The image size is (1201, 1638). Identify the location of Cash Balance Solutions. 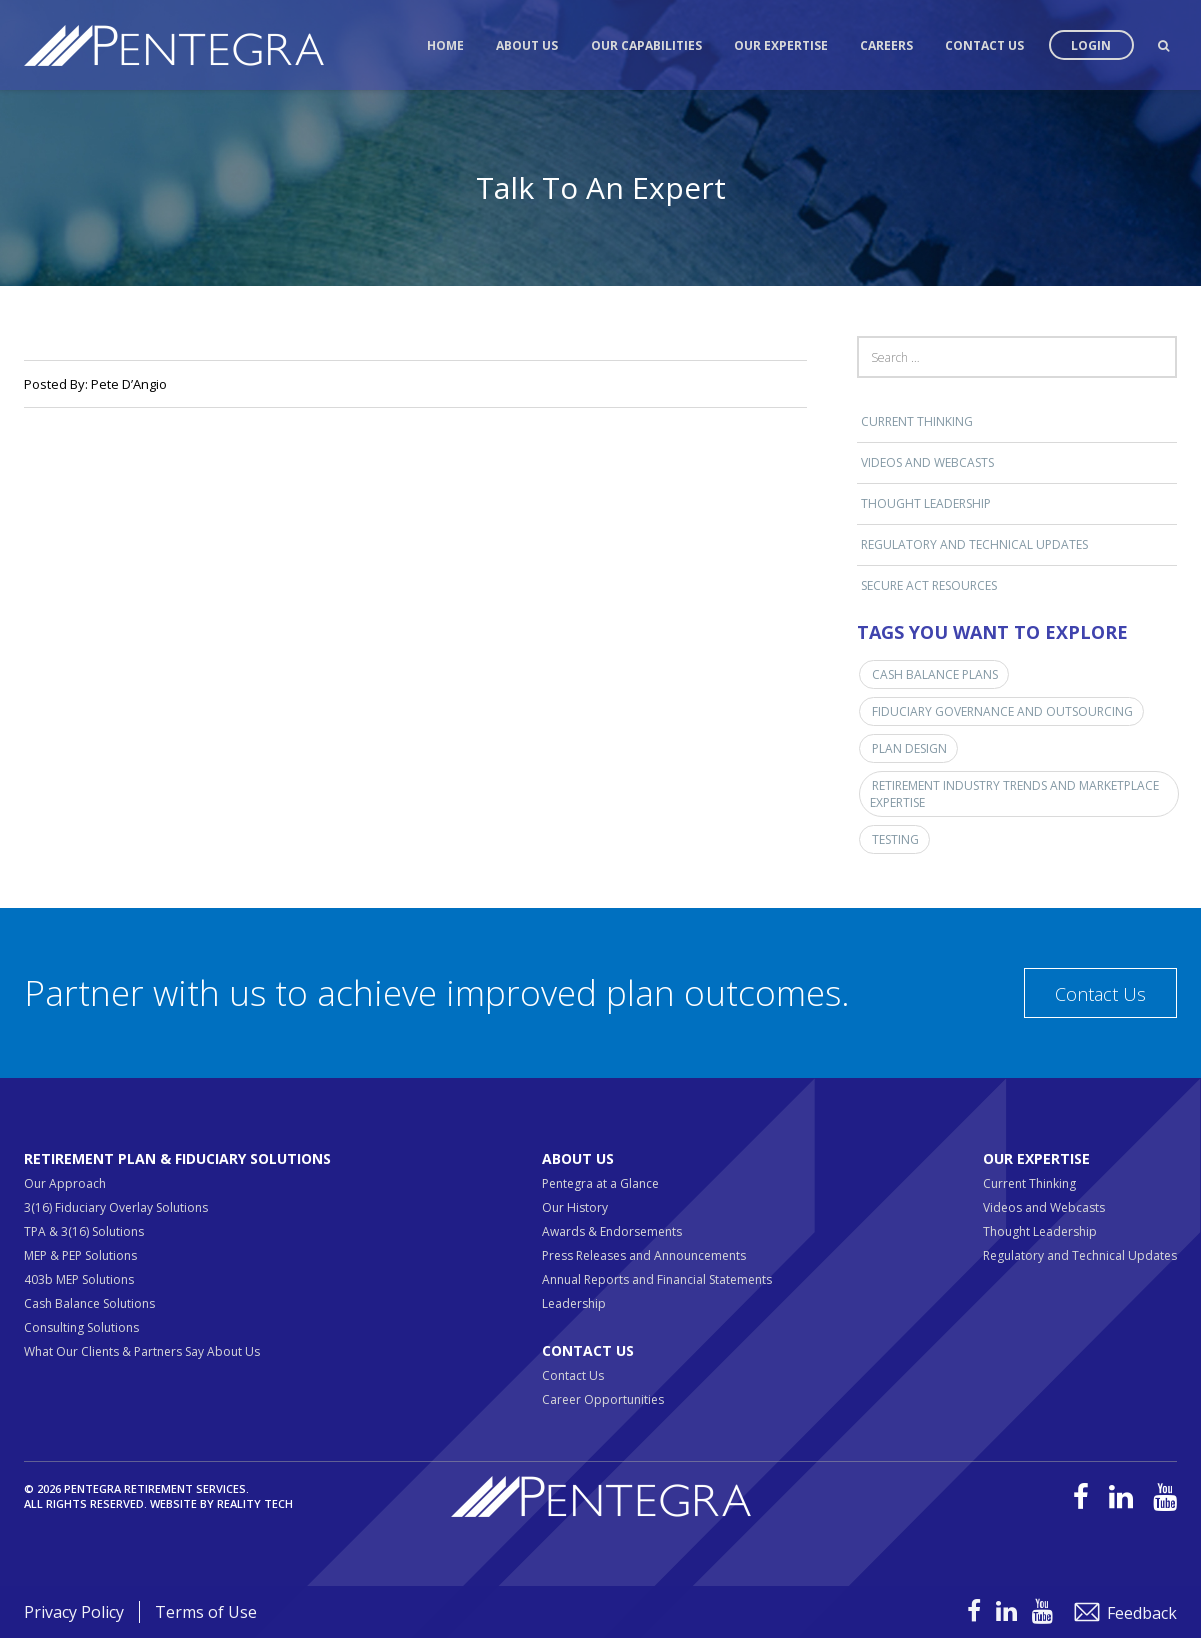
(89, 1303).